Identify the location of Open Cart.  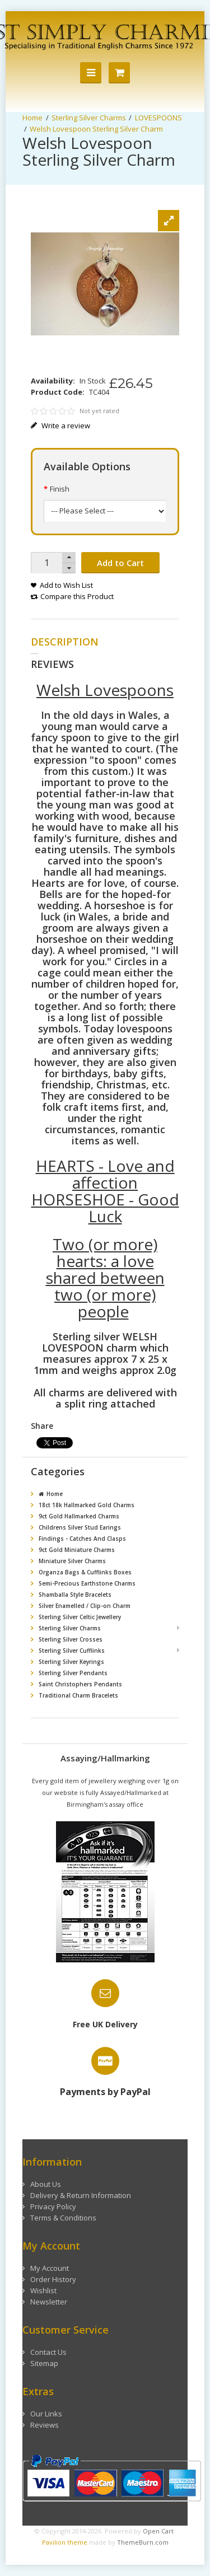
(158, 2520).